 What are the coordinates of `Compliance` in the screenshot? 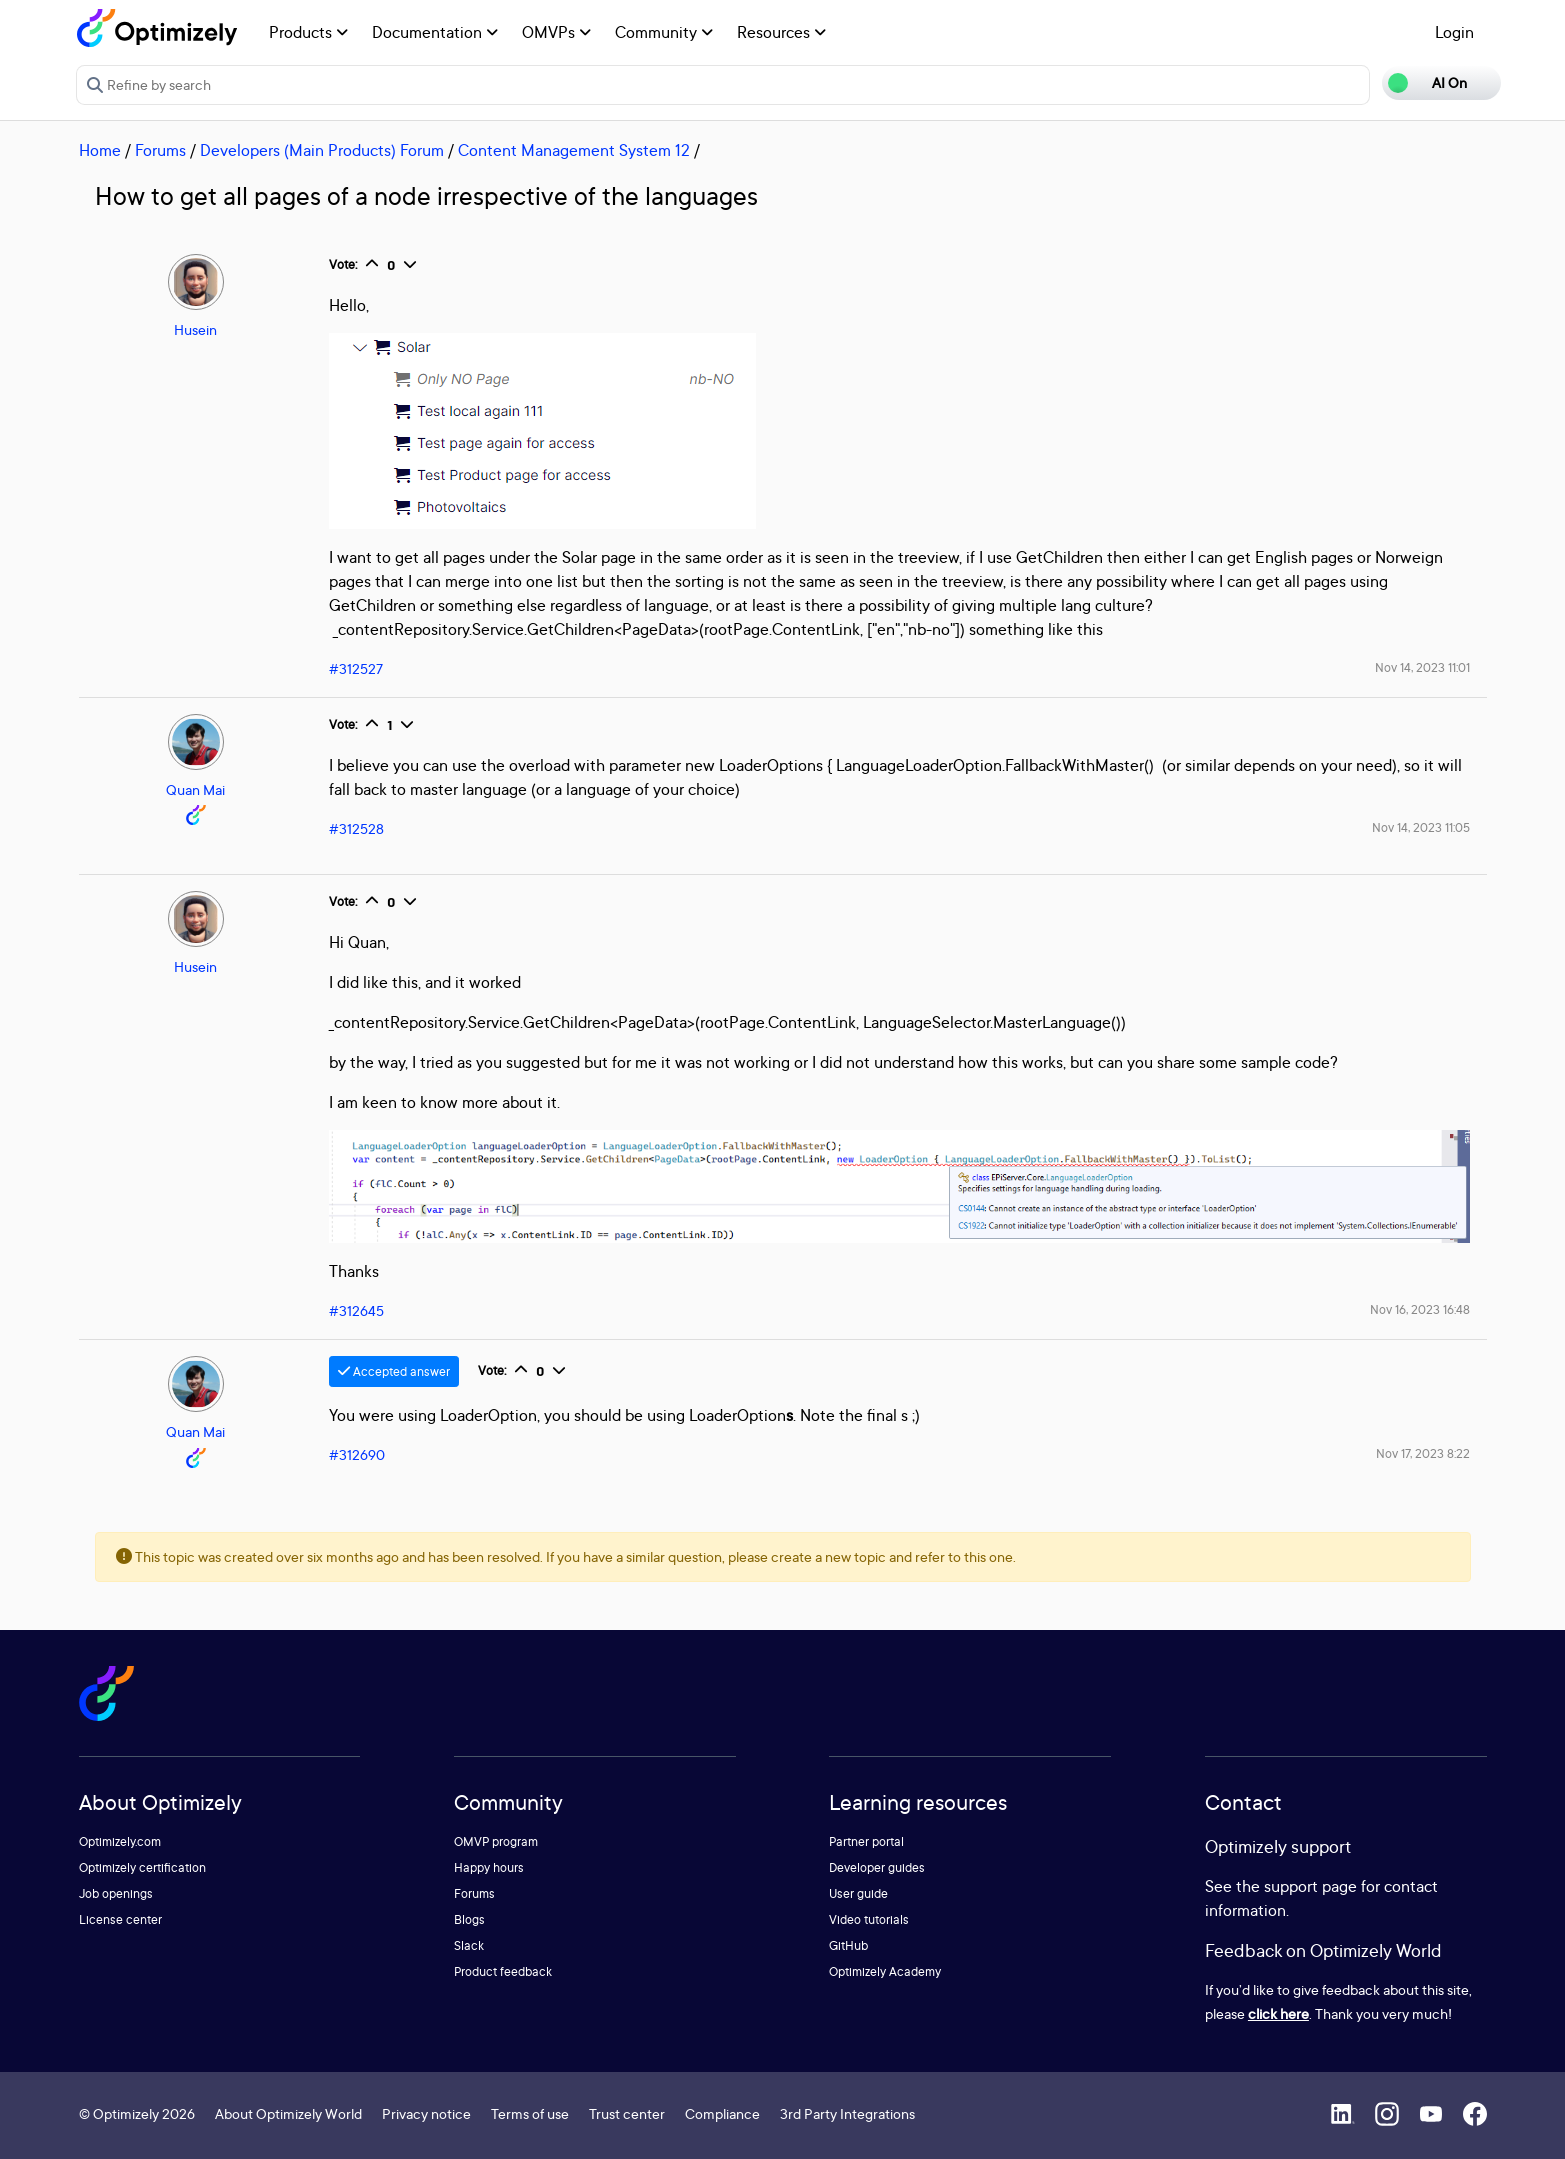 It's located at (722, 2113).